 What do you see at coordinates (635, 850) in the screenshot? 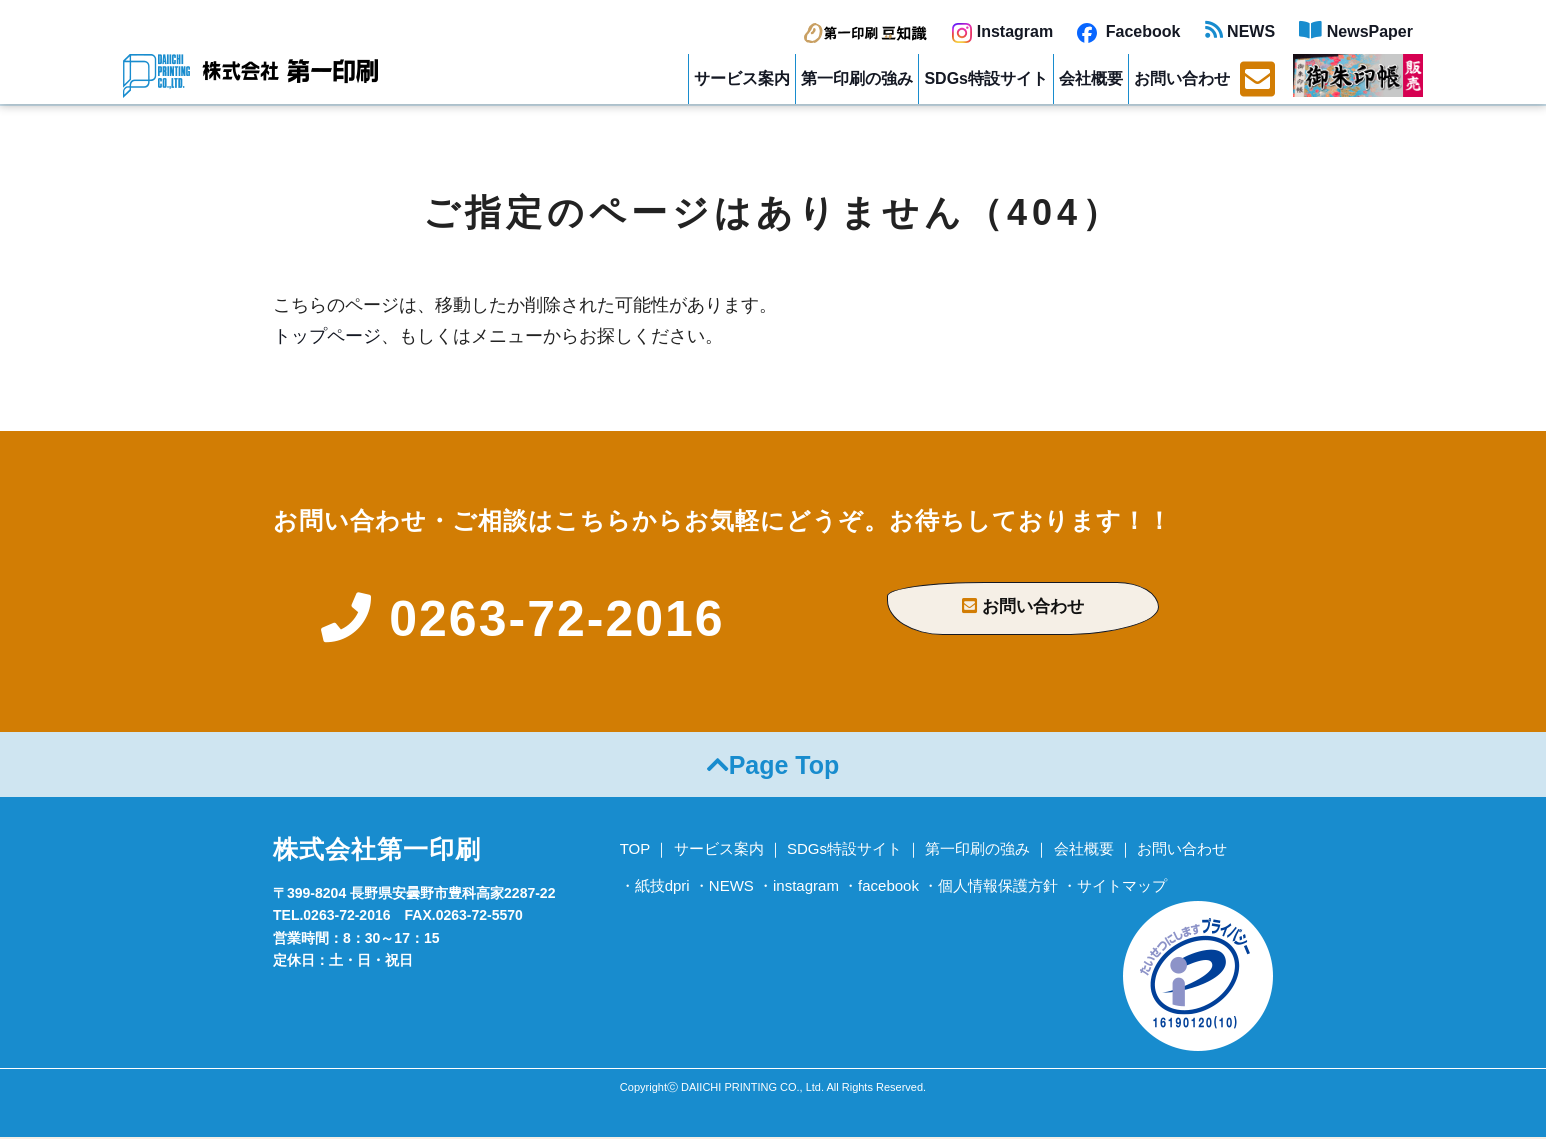
I see `TOP` at bounding box center [635, 850].